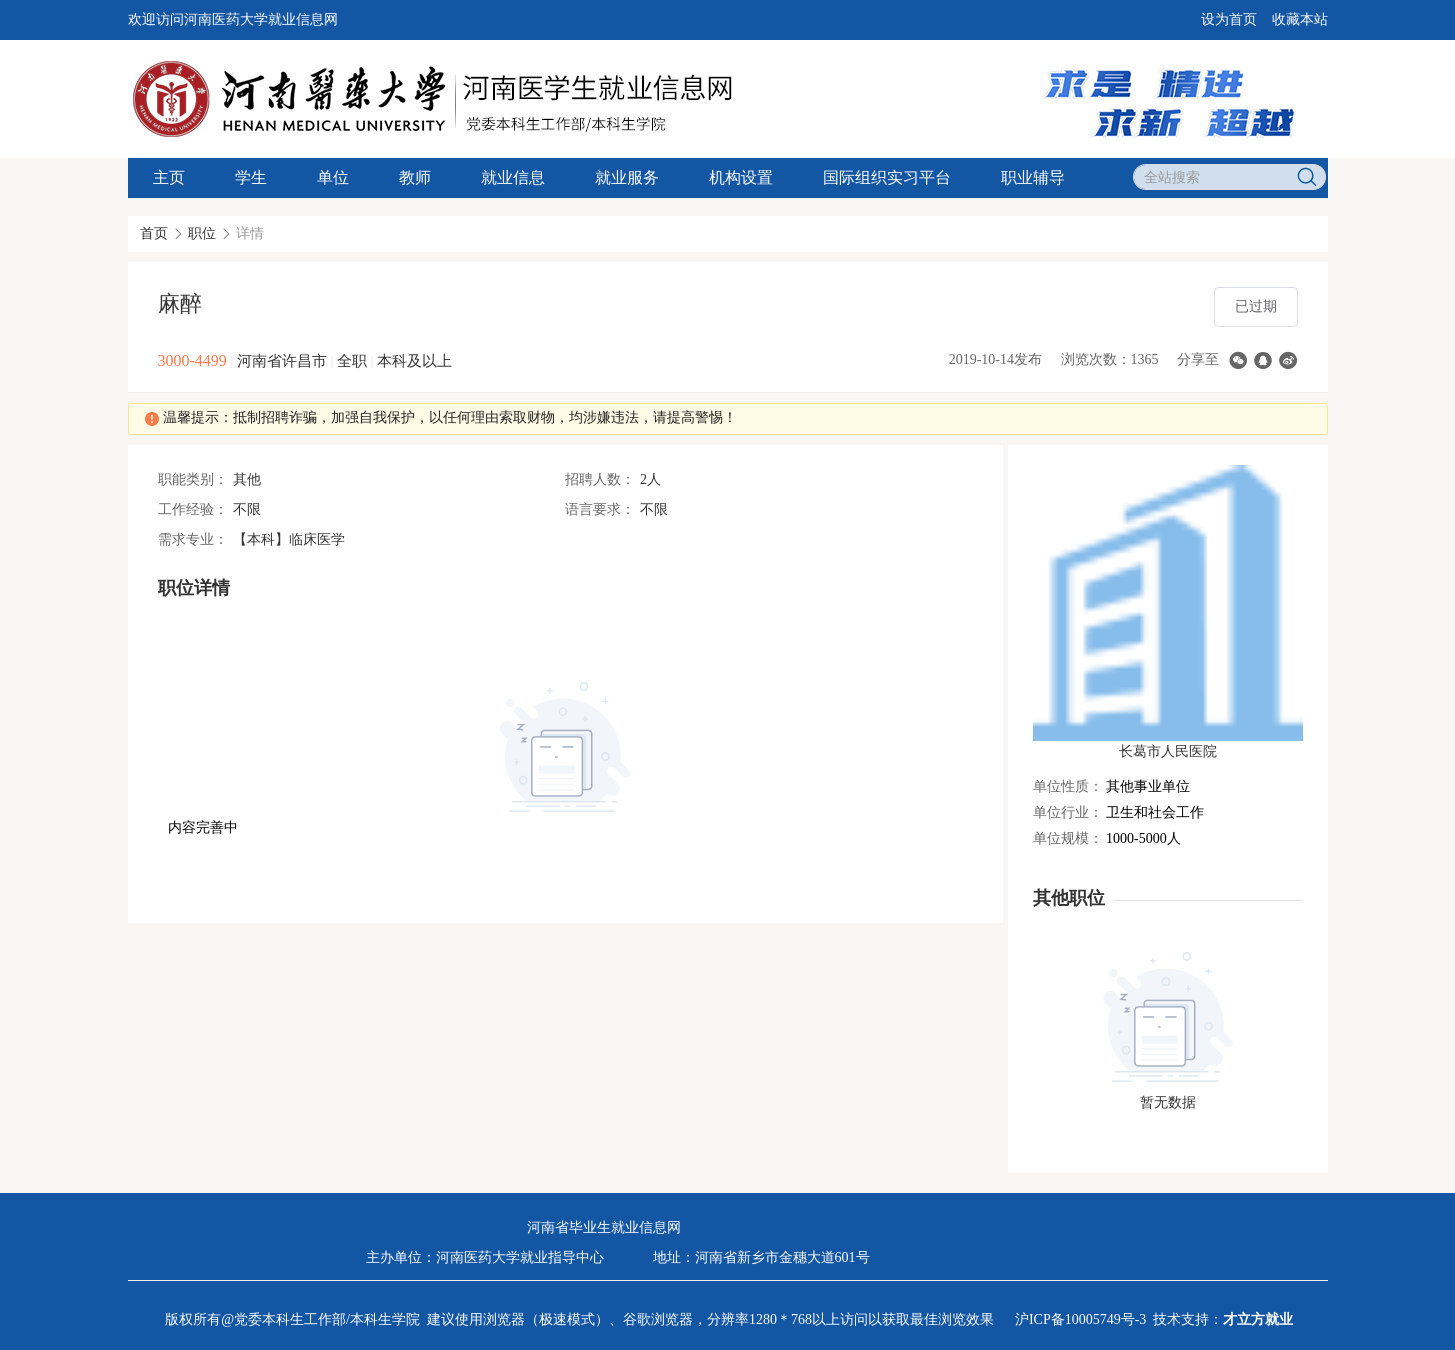 The height and width of the screenshot is (1350, 1455). What do you see at coordinates (202, 233) in the screenshot?
I see `职位` at bounding box center [202, 233].